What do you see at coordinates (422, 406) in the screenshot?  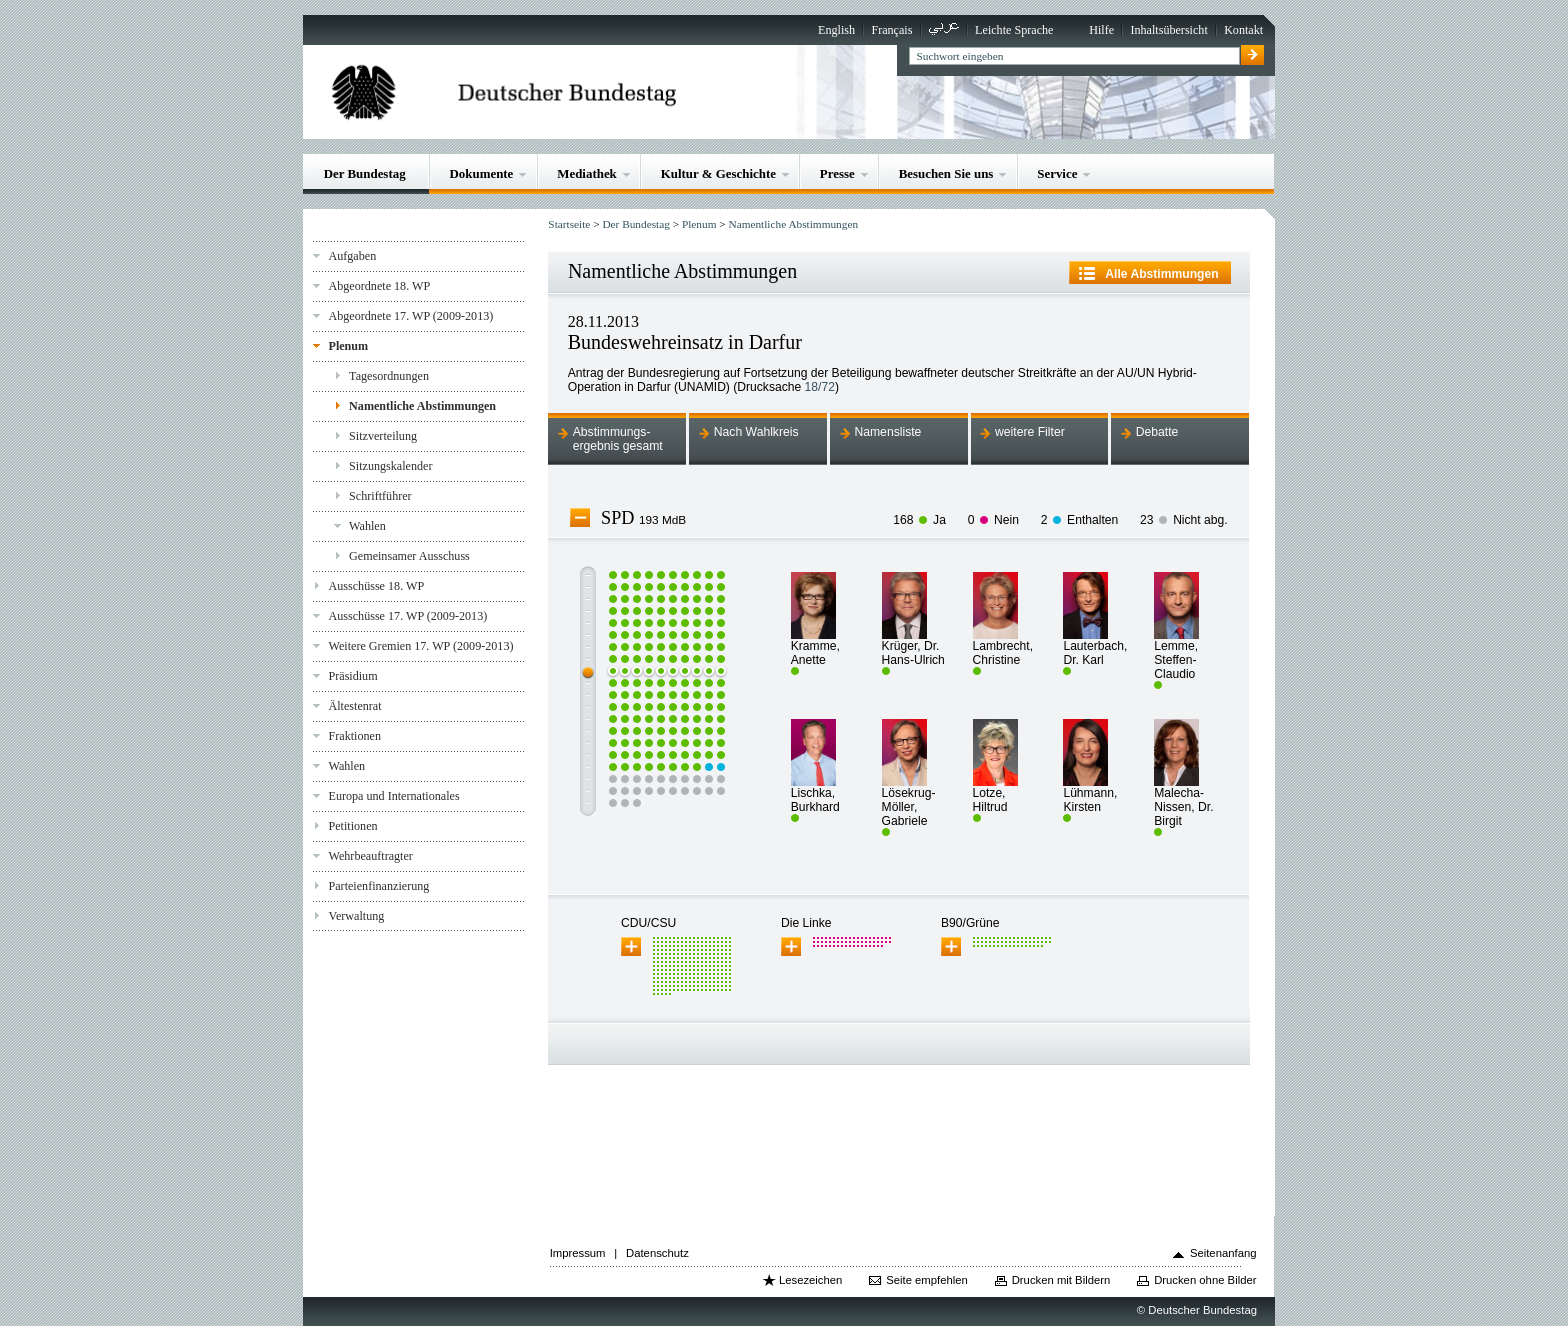 I see `Namentliche Abstimmungen` at bounding box center [422, 406].